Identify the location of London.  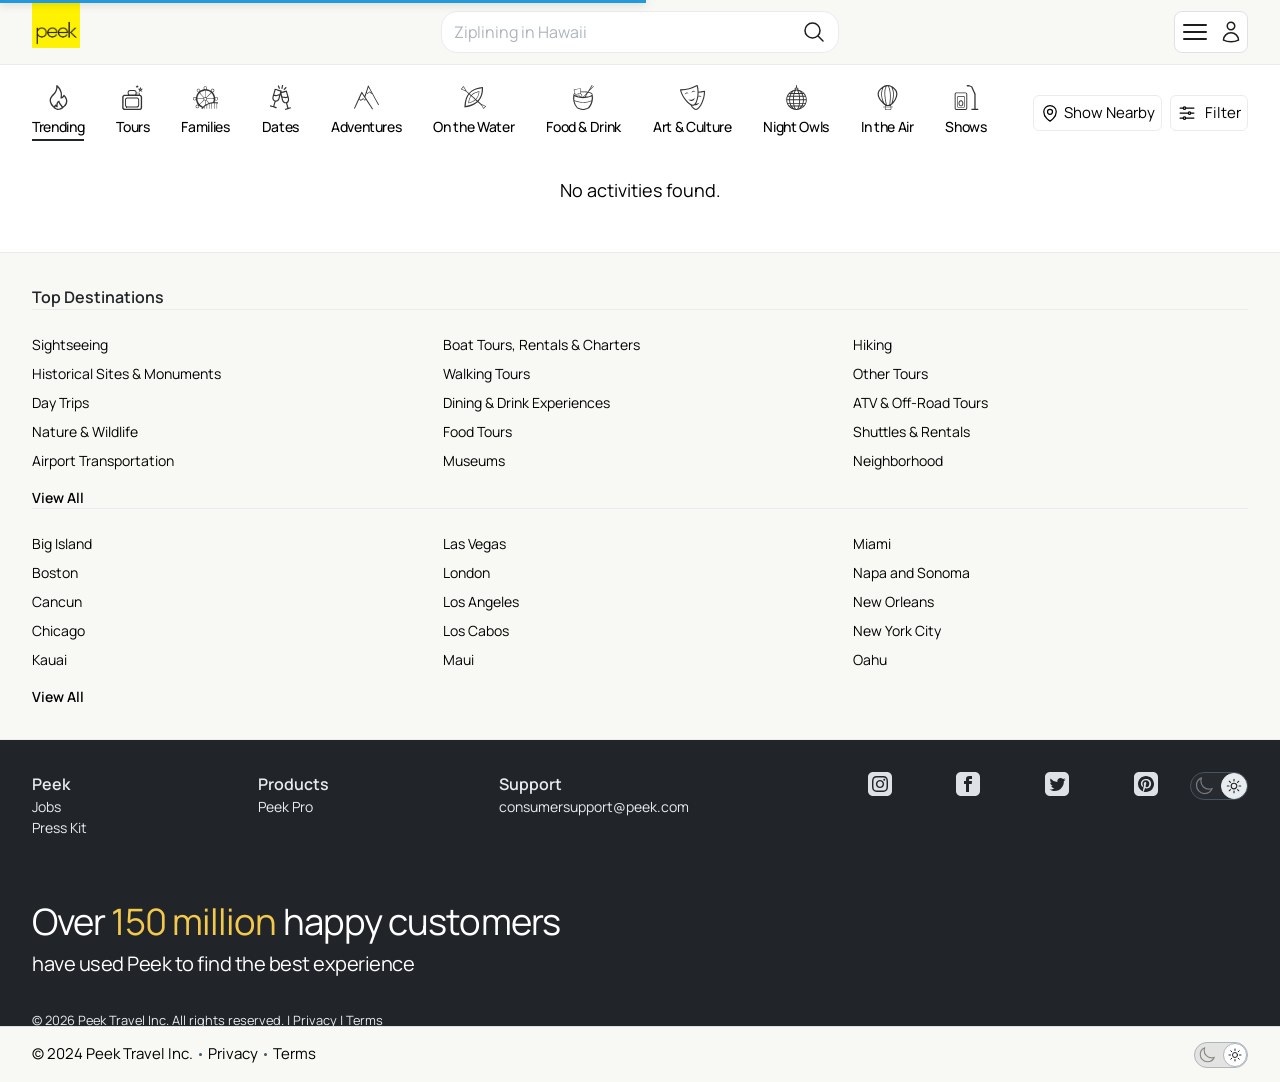
(466, 572).